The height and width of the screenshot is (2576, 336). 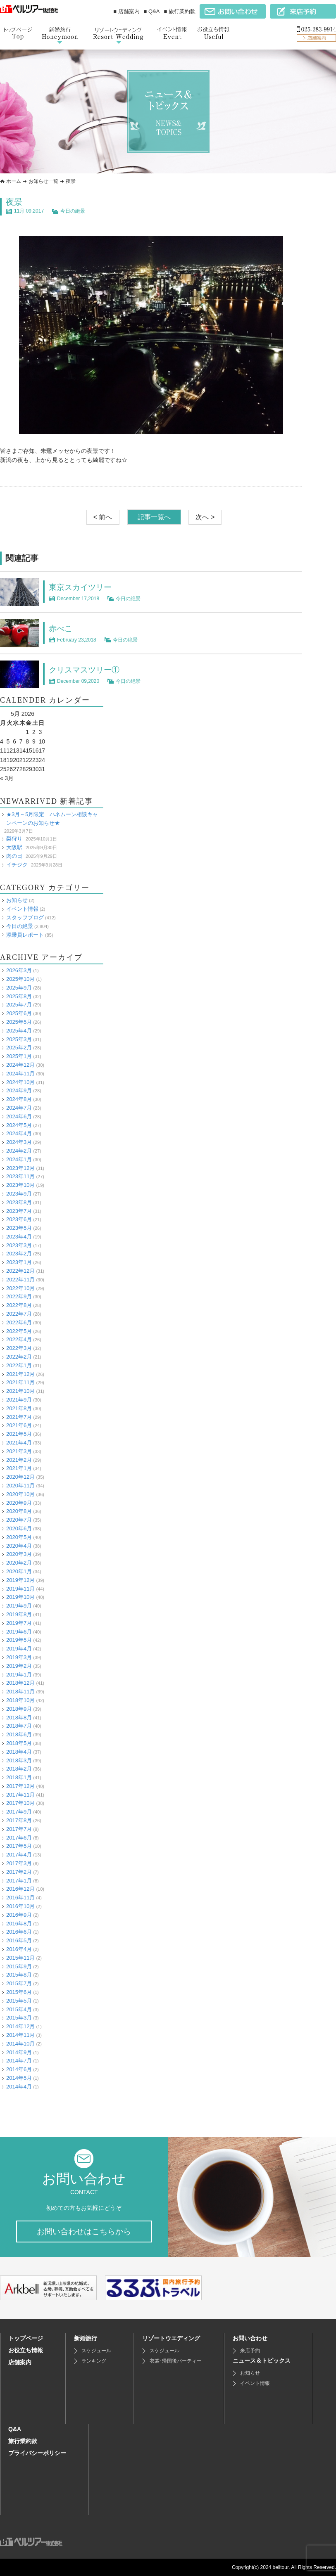 I want to click on 2025年4月, so click(x=19, y=1030).